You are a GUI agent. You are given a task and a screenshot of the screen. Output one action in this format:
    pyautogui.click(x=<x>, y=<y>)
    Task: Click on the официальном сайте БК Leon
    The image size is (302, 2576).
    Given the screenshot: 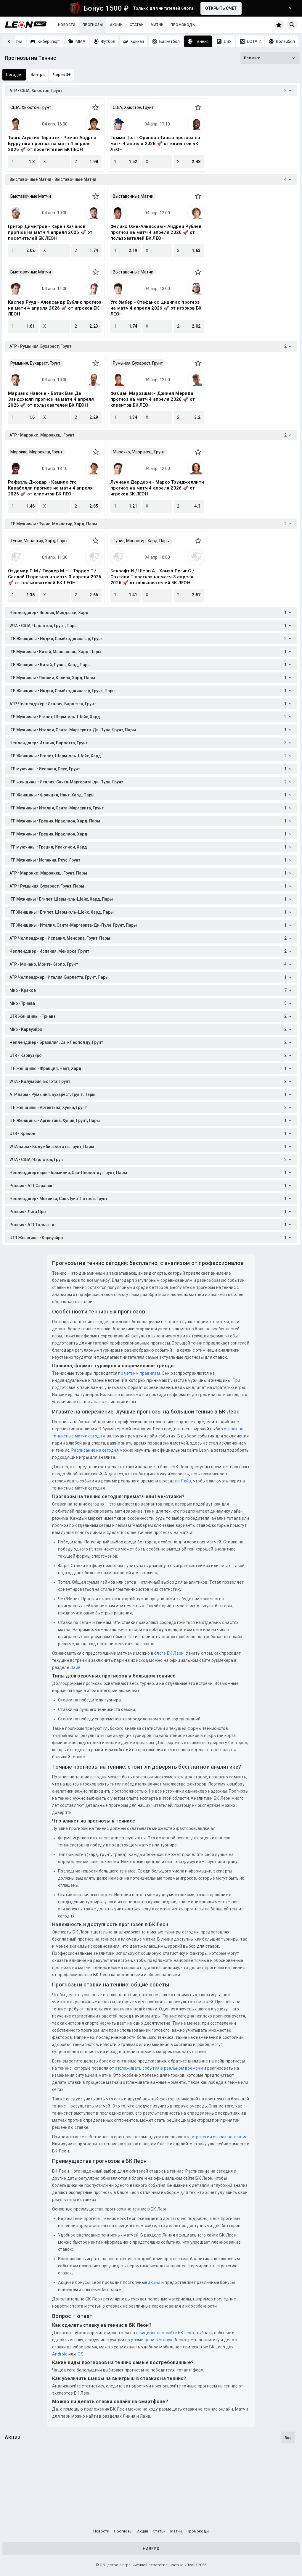 What is the action you would take?
    pyautogui.click(x=165, y=2332)
    